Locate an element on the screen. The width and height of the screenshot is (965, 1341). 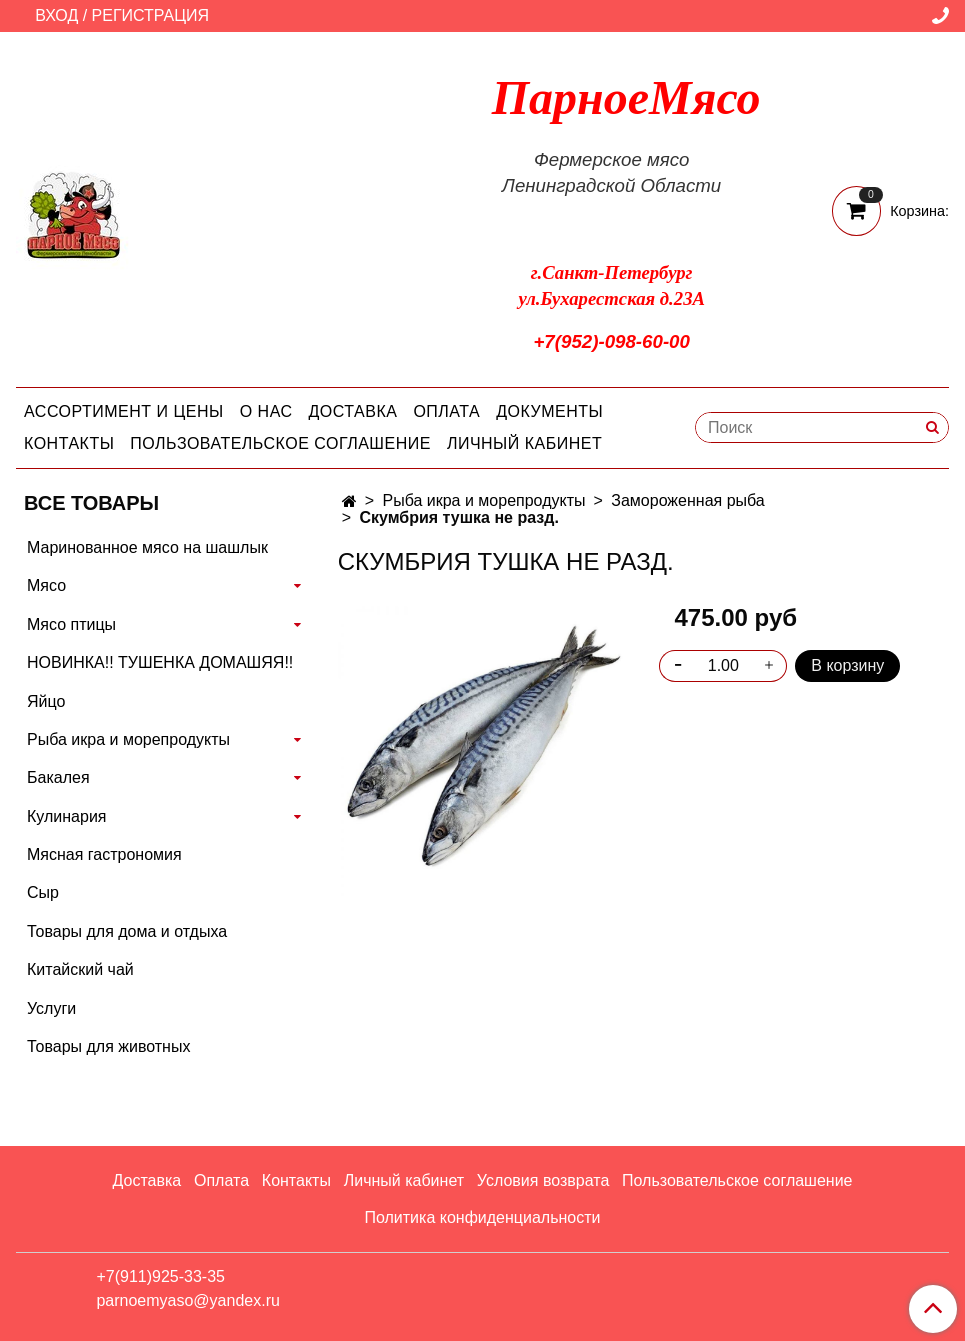
Бакалея is located at coordinates (58, 777).